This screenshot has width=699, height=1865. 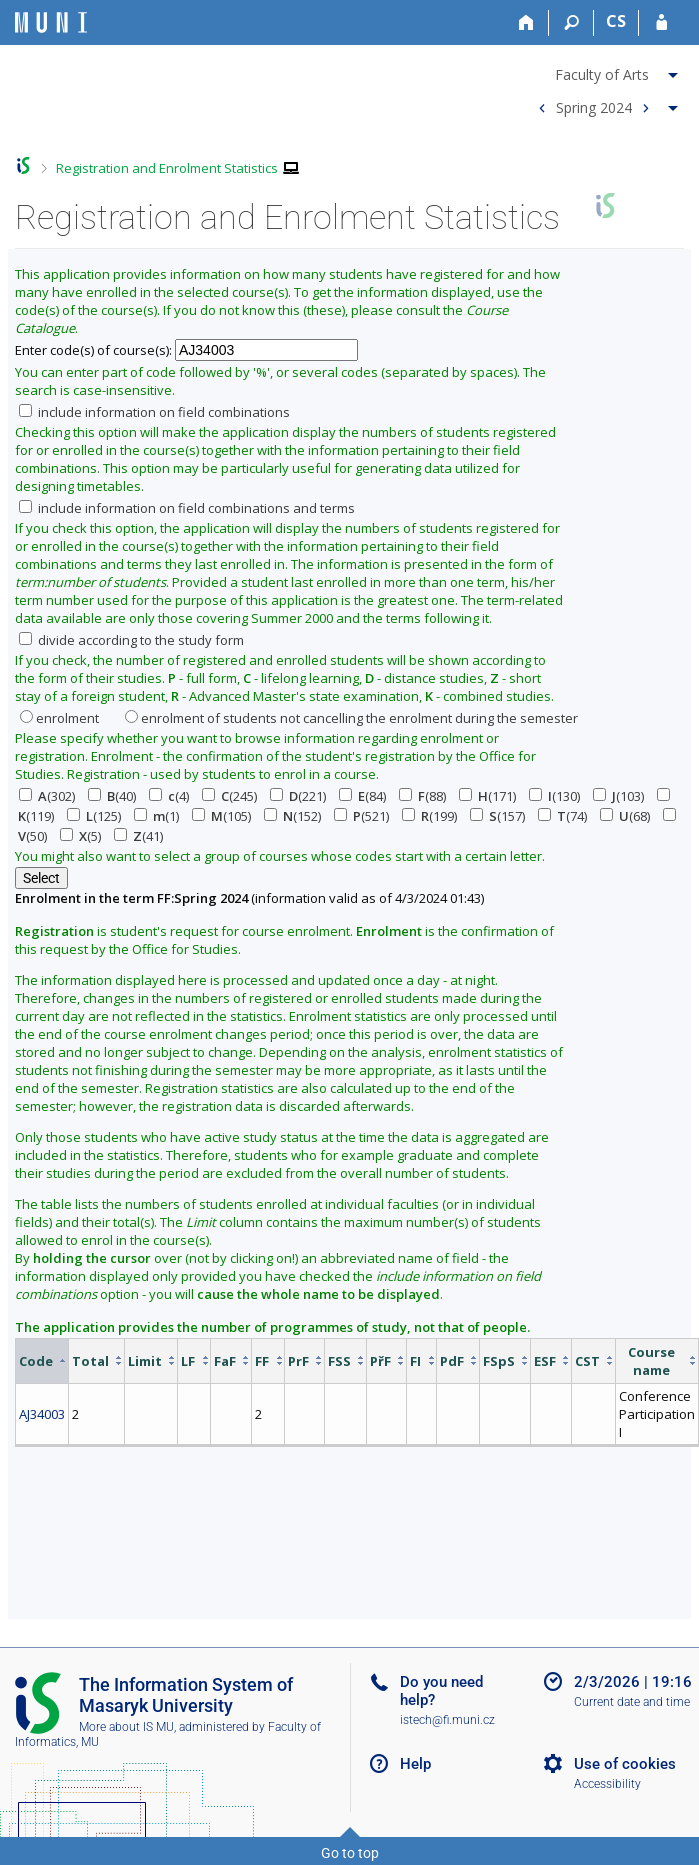 What do you see at coordinates (562, 816) in the screenshot?
I see `(74)` at bounding box center [562, 816].